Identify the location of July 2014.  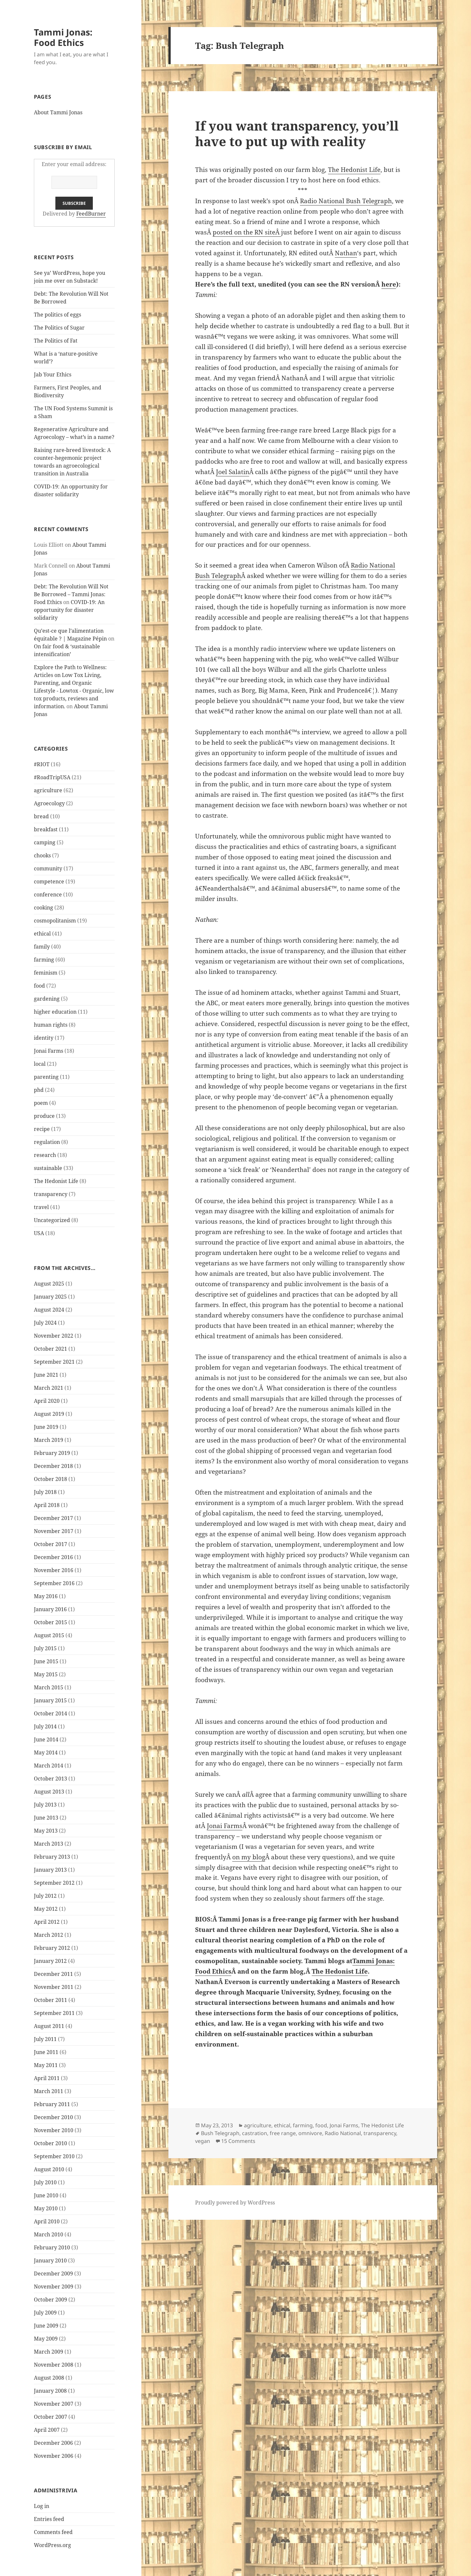
(45, 1726).